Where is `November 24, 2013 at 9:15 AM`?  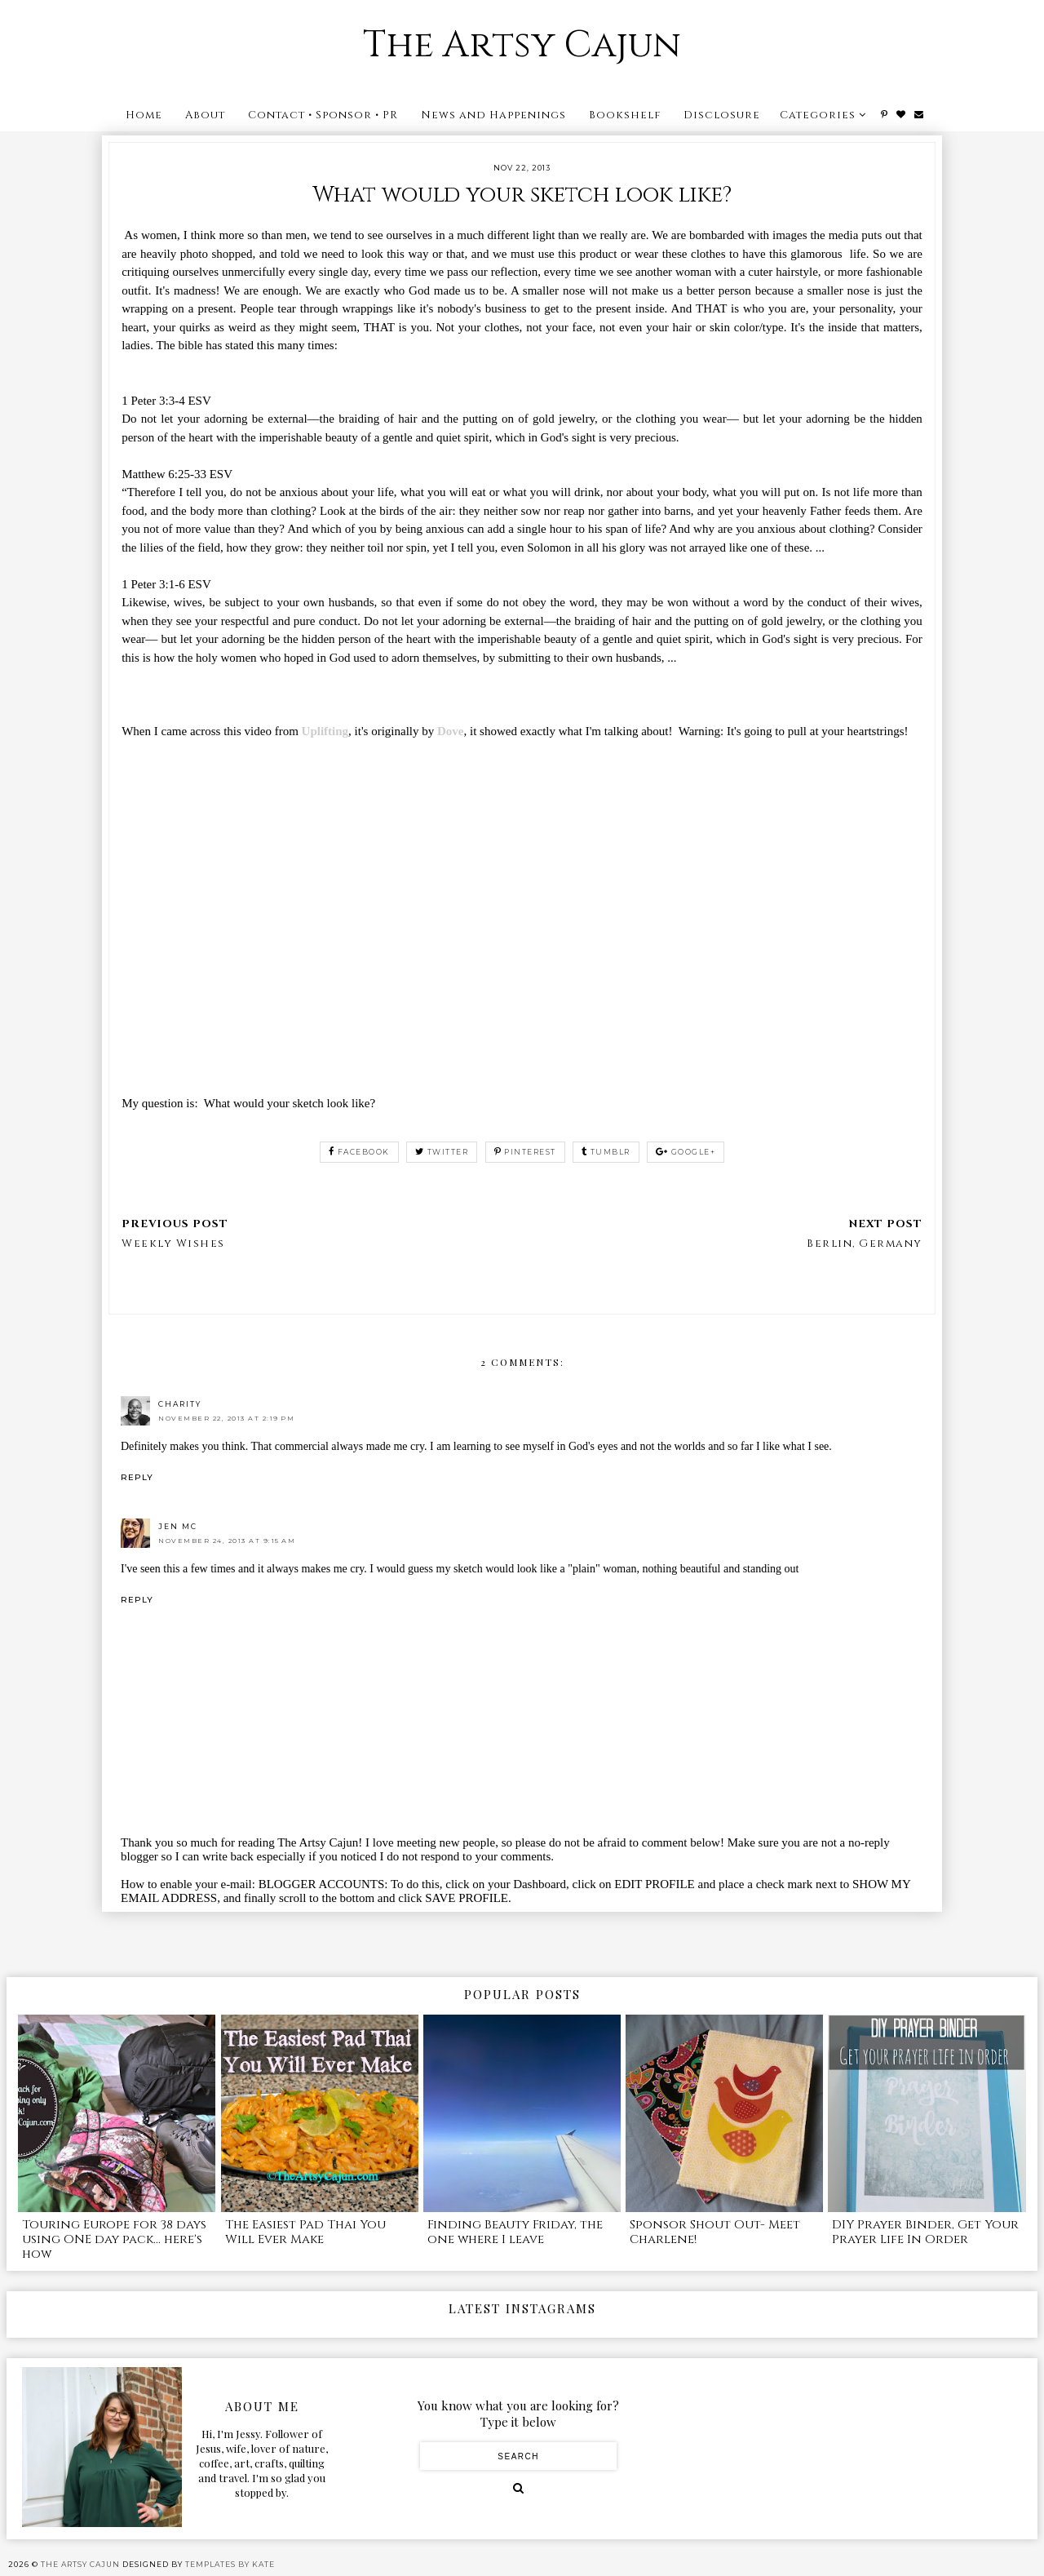
November 24, 2013 at 9:15 AM is located at coordinates (226, 1540).